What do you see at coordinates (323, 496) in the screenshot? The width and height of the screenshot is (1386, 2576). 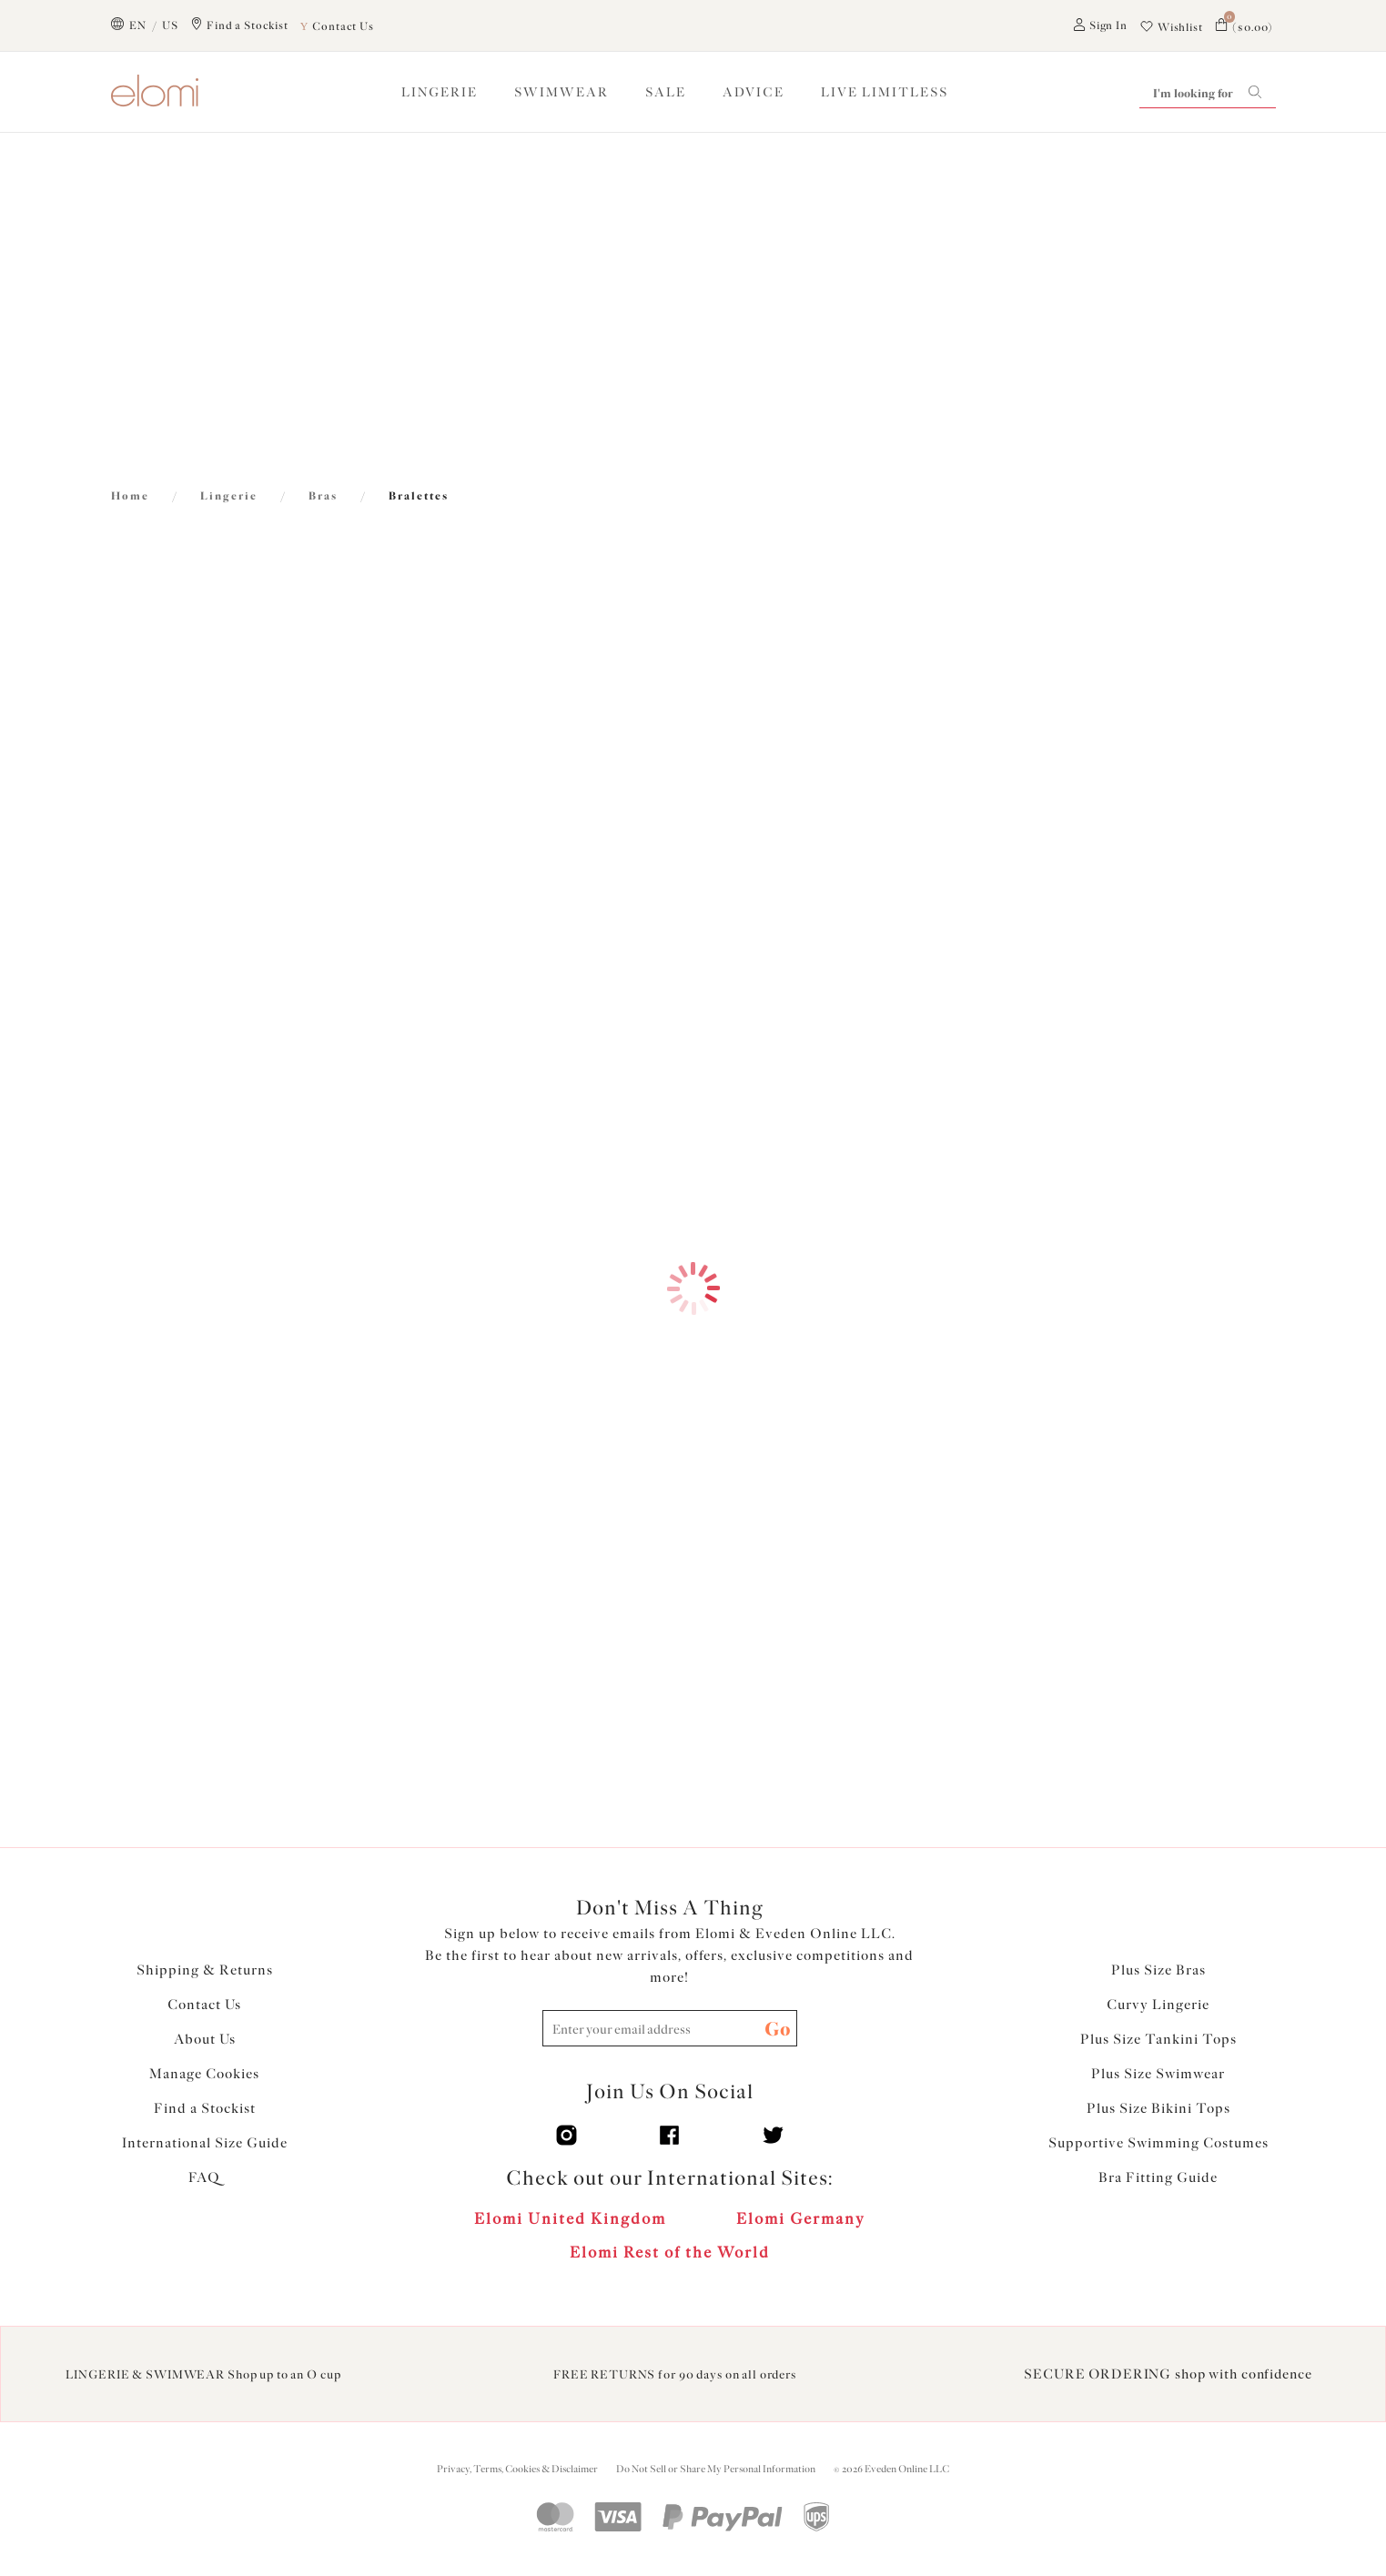 I see `Bras` at bounding box center [323, 496].